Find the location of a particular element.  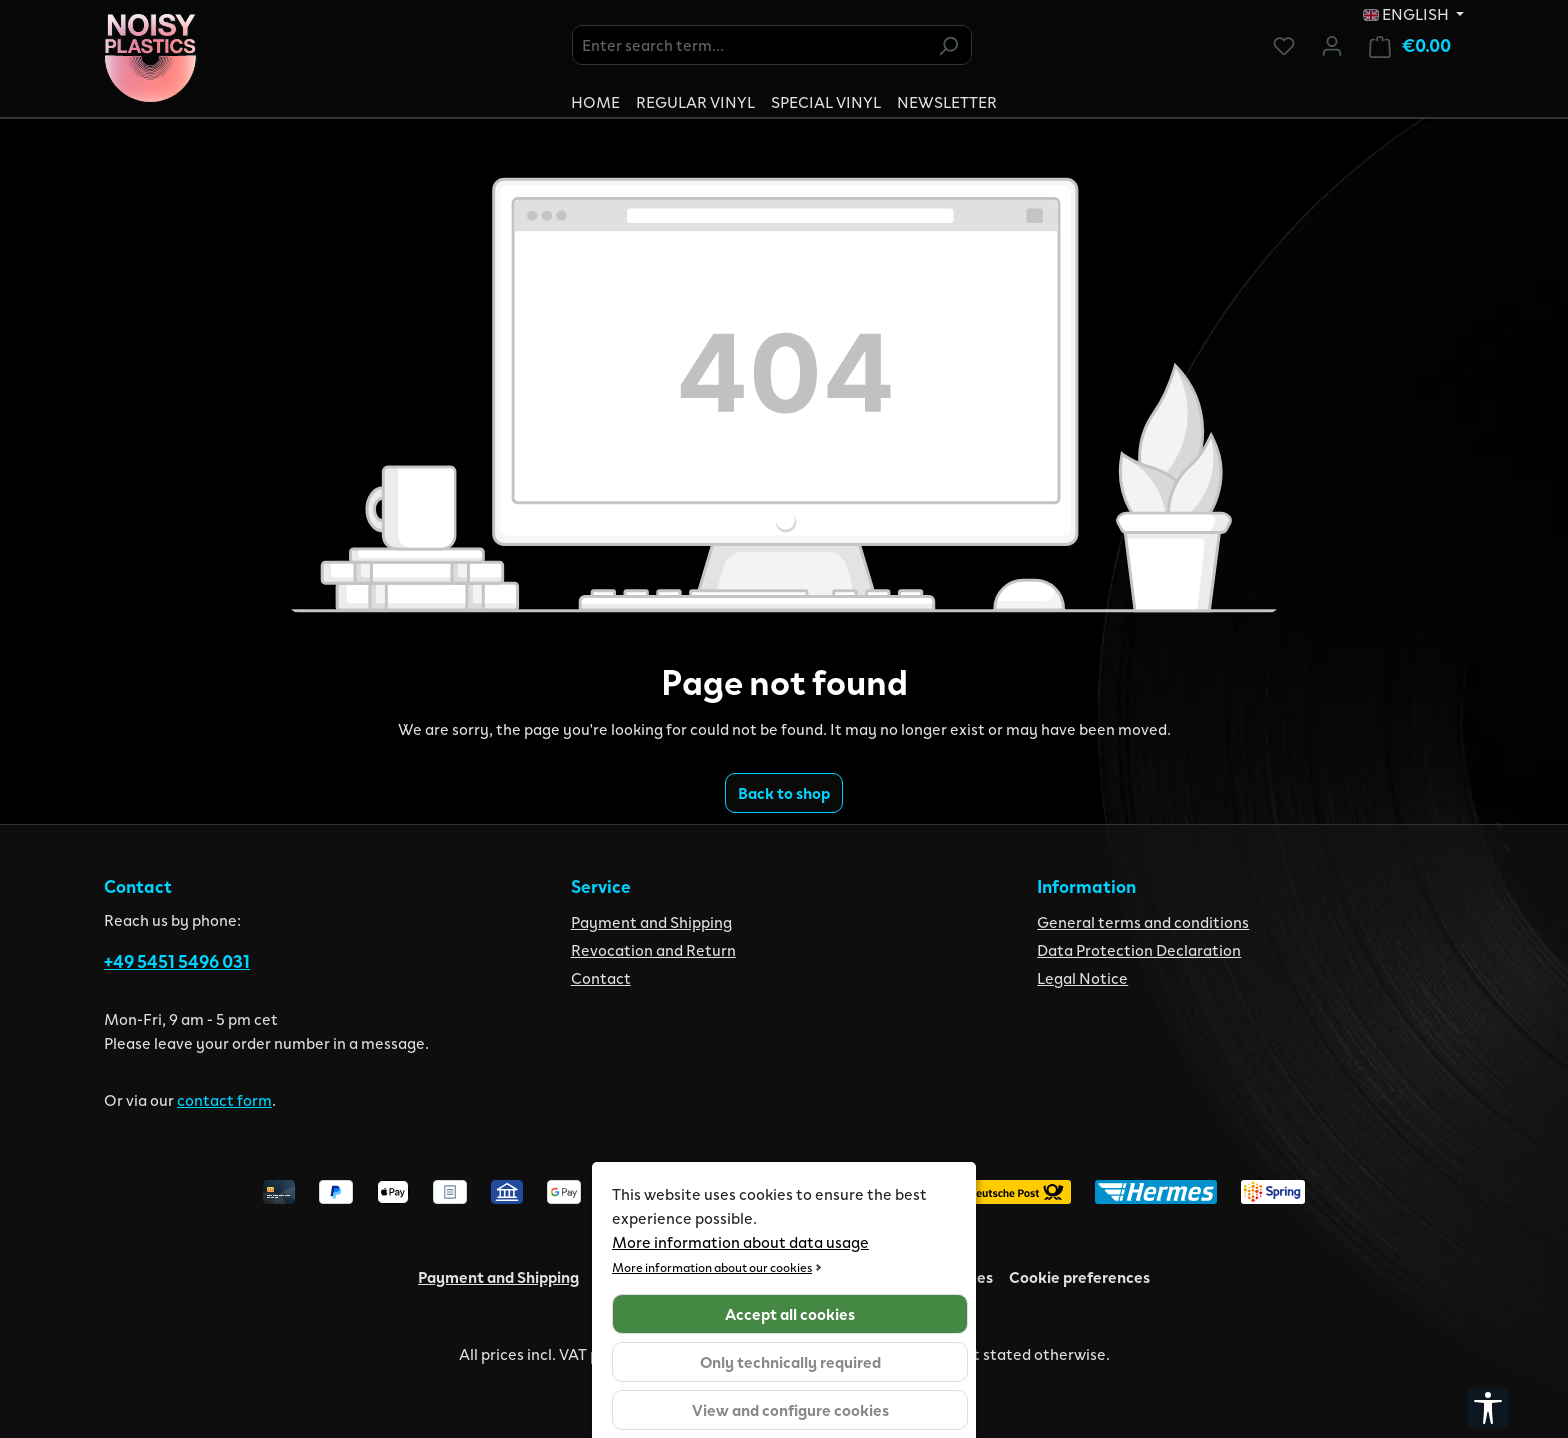

Back to shop is located at coordinates (784, 792).